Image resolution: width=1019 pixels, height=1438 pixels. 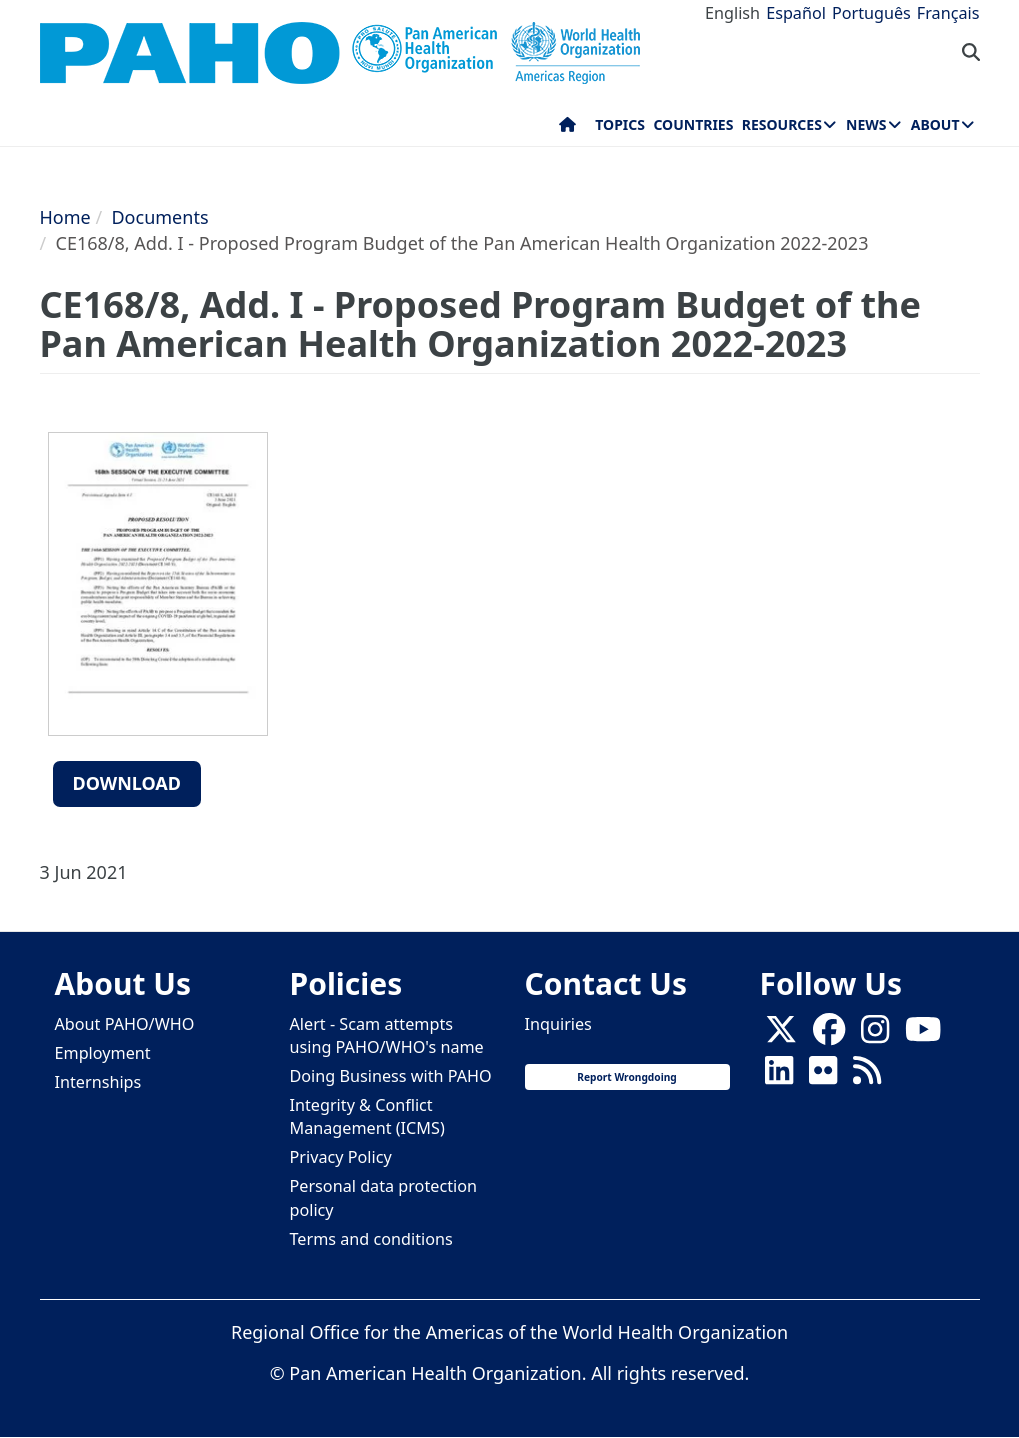 I want to click on News [menuitem], so click(x=866, y=124).